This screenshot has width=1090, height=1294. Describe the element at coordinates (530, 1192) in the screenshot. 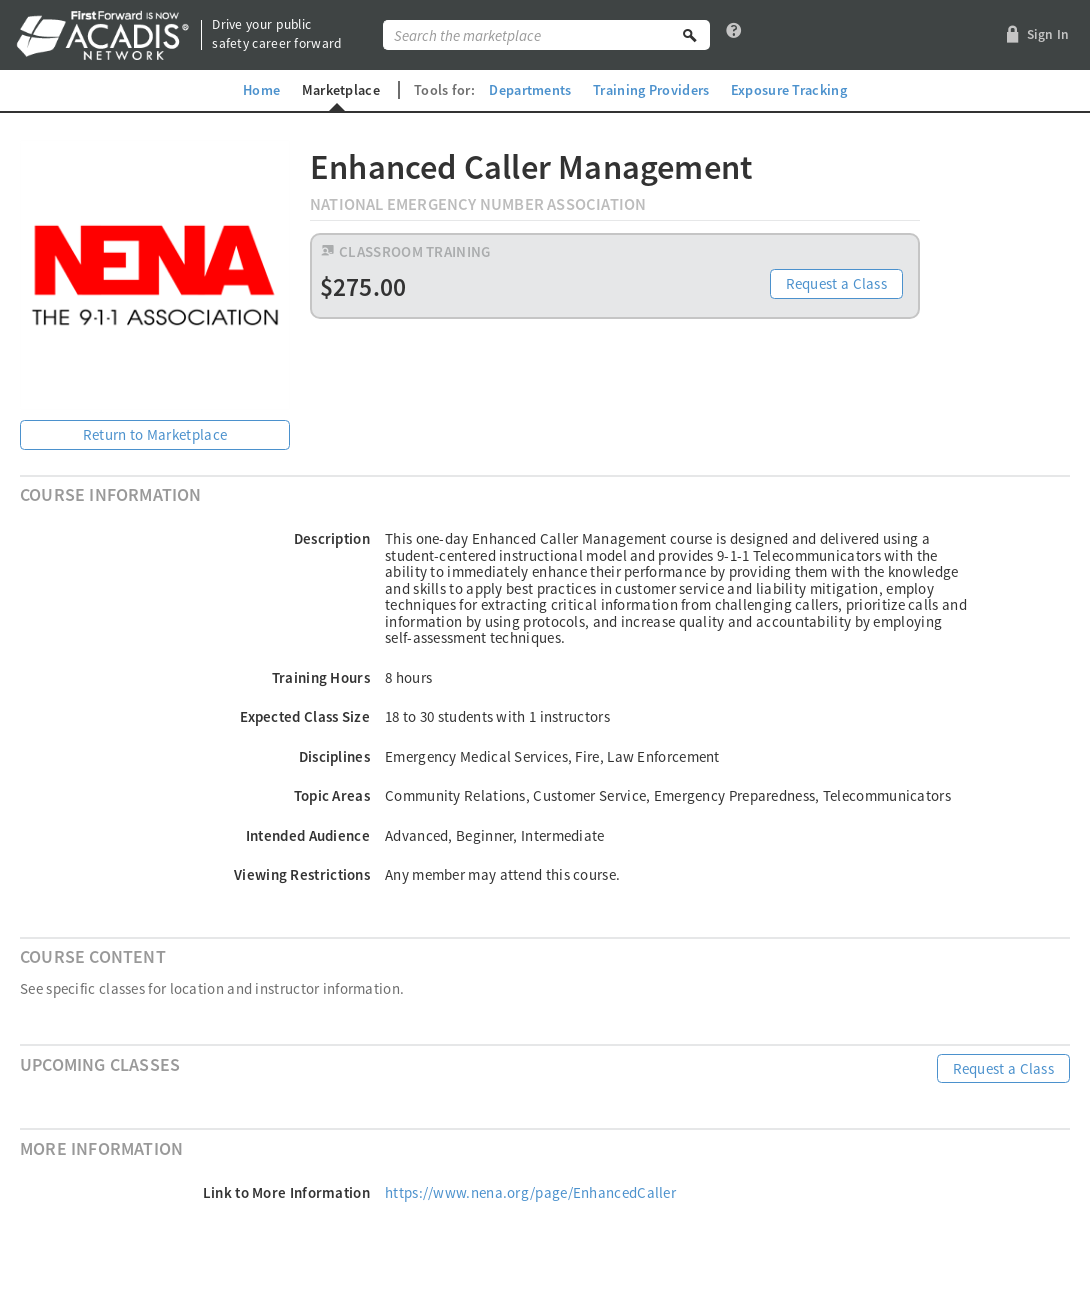

I see `https://www.nena.org/page/EnhancedCaller` at that location.